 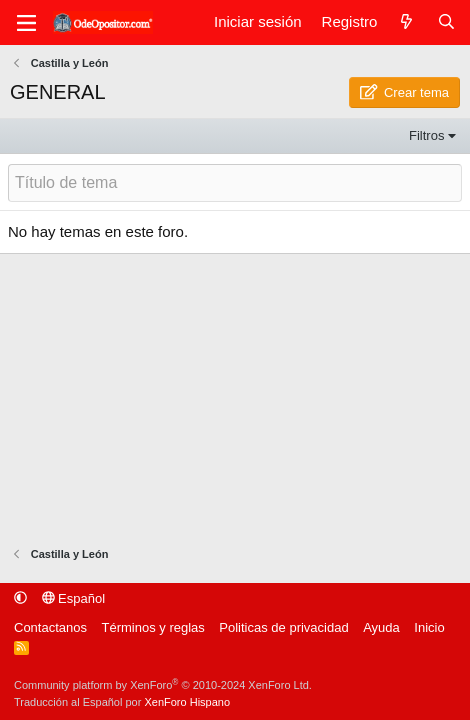 I want to click on [Qué hay de nuevo], so click(x=406, y=22).